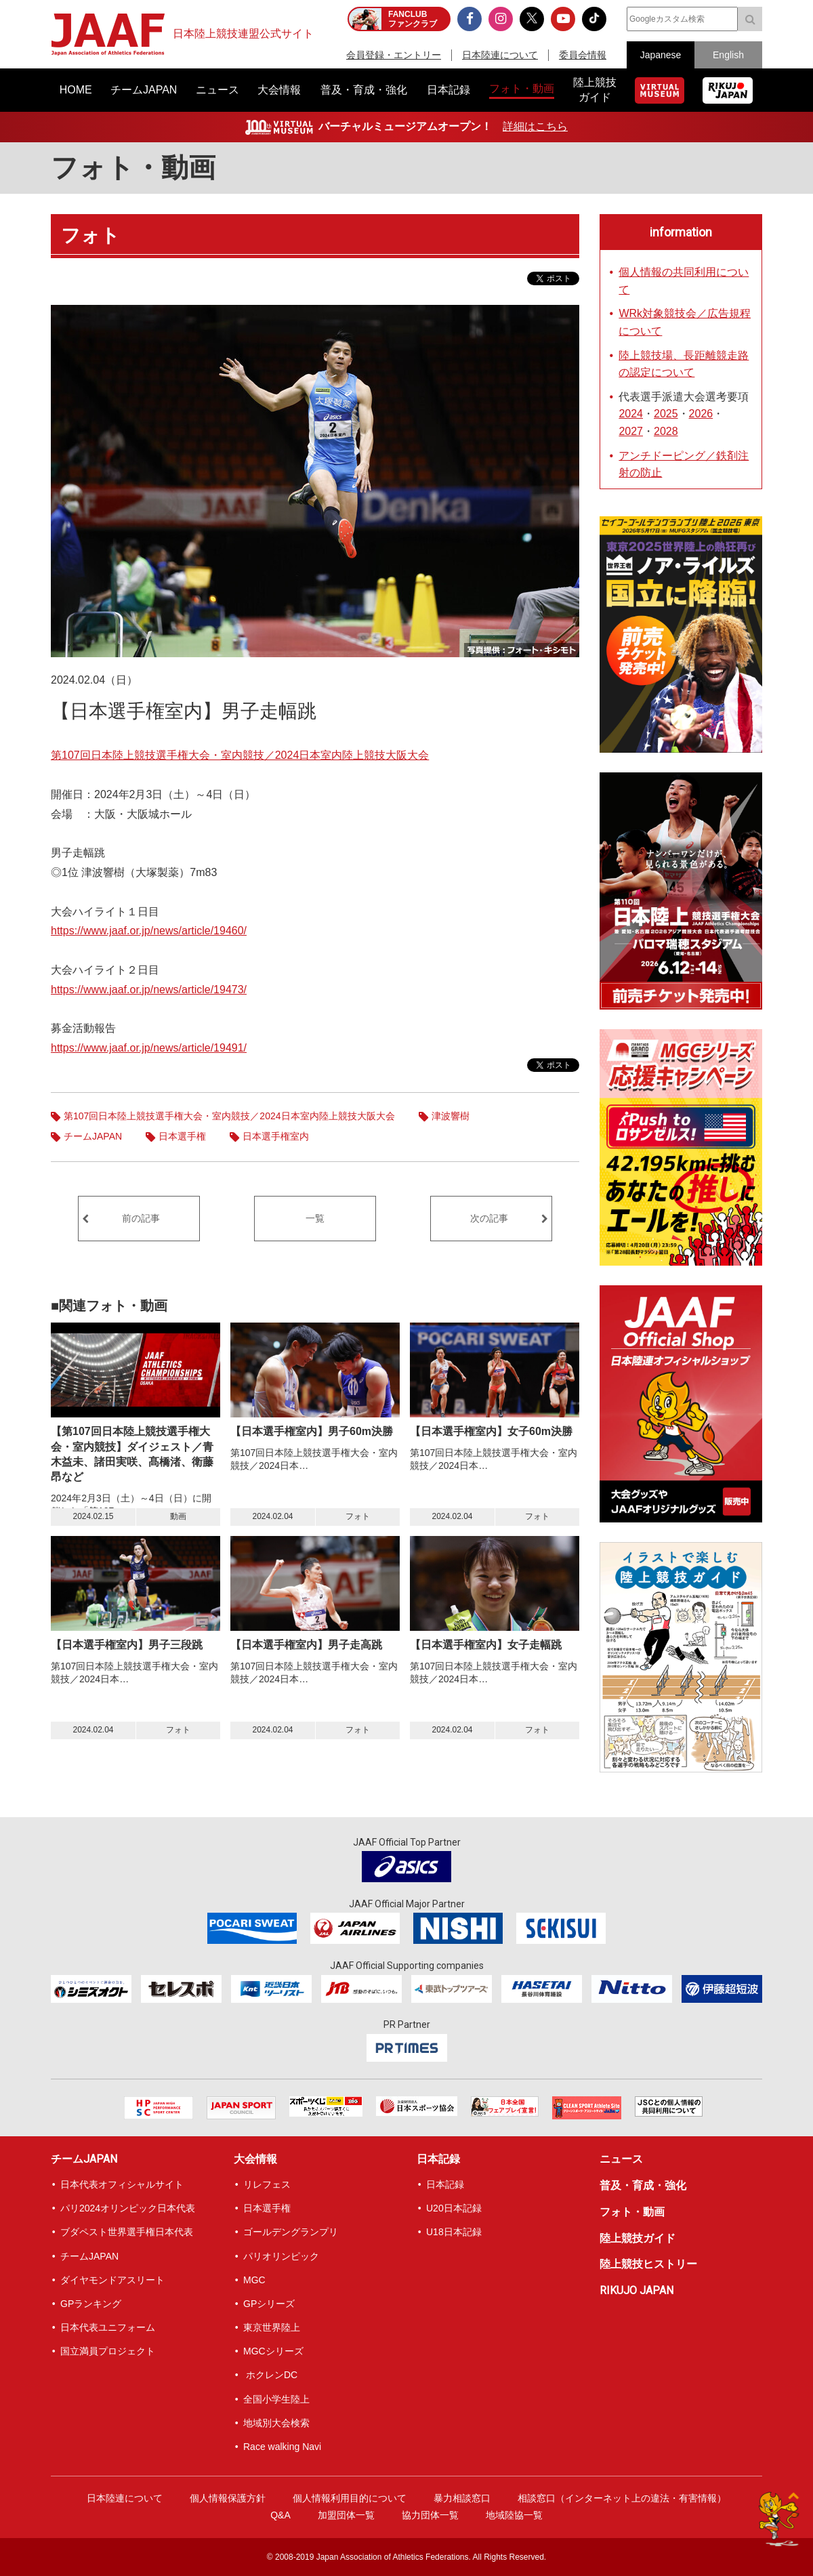  What do you see at coordinates (273, 2351) in the screenshot?
I see `MGCシリーズ` at bounding box center [273, 2351].